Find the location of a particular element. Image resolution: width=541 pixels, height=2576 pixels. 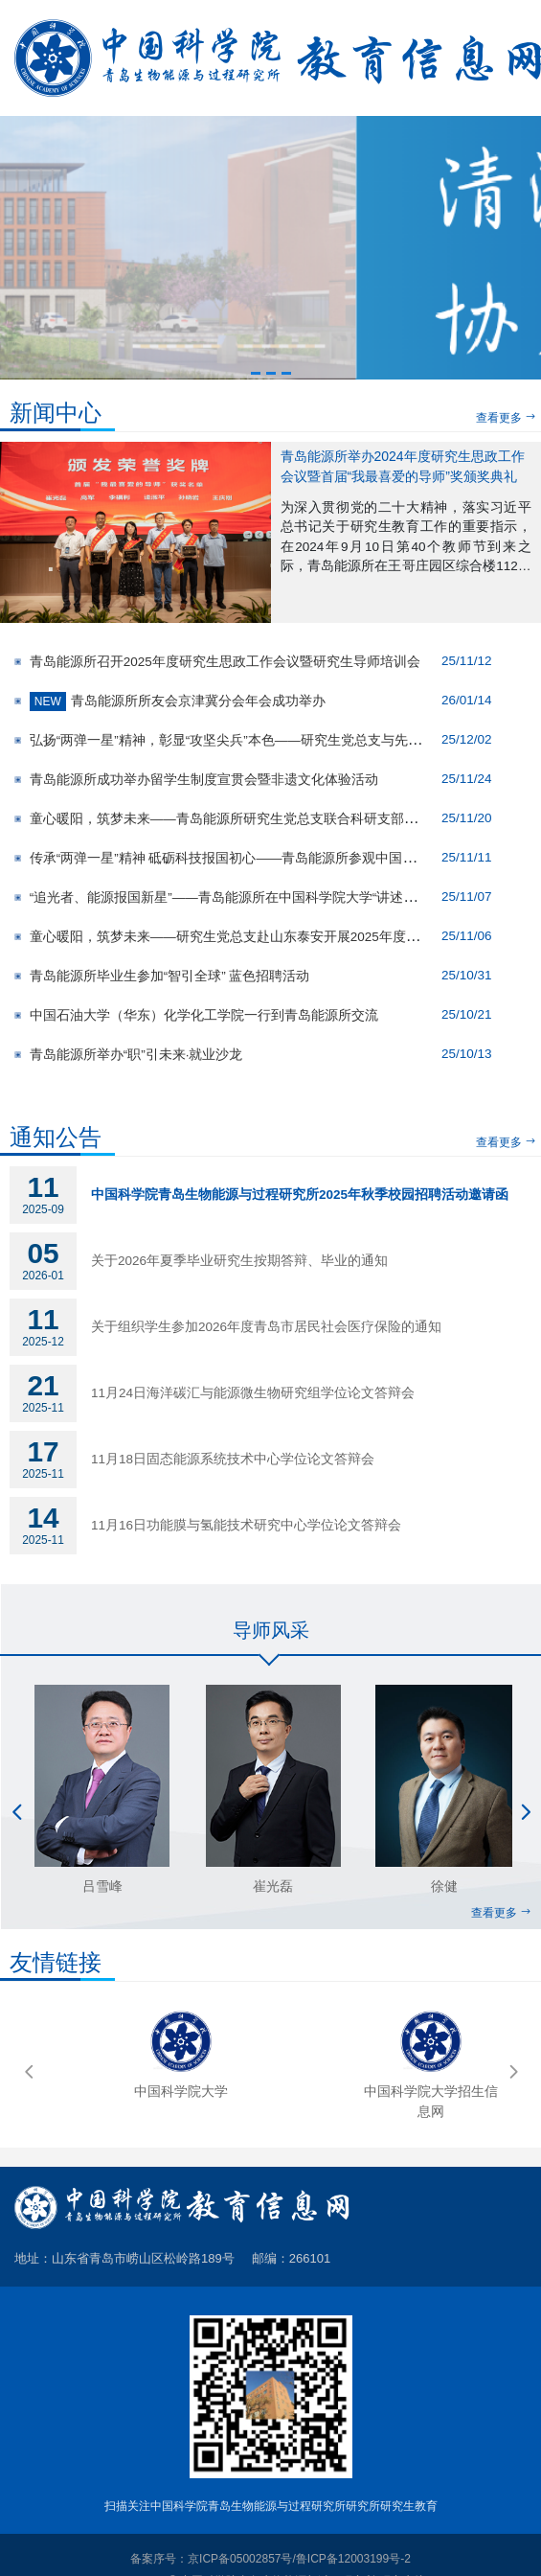

关于组织学生参加2026年度青岛市居民社会医疗保险的通知 is located at coordinates (266, 1327).